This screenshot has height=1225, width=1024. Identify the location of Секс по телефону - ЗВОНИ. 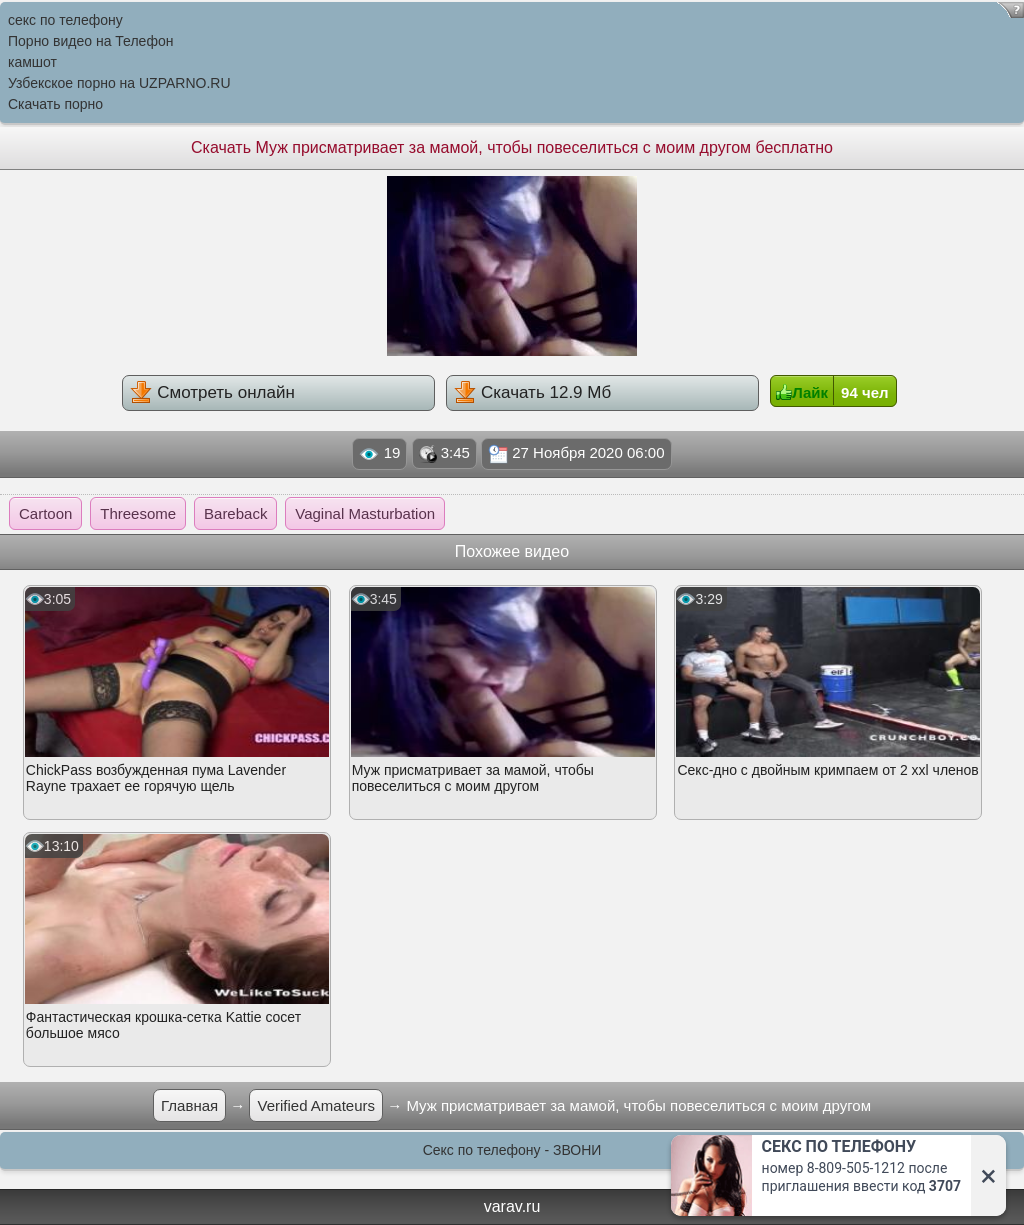
(512, 1150).